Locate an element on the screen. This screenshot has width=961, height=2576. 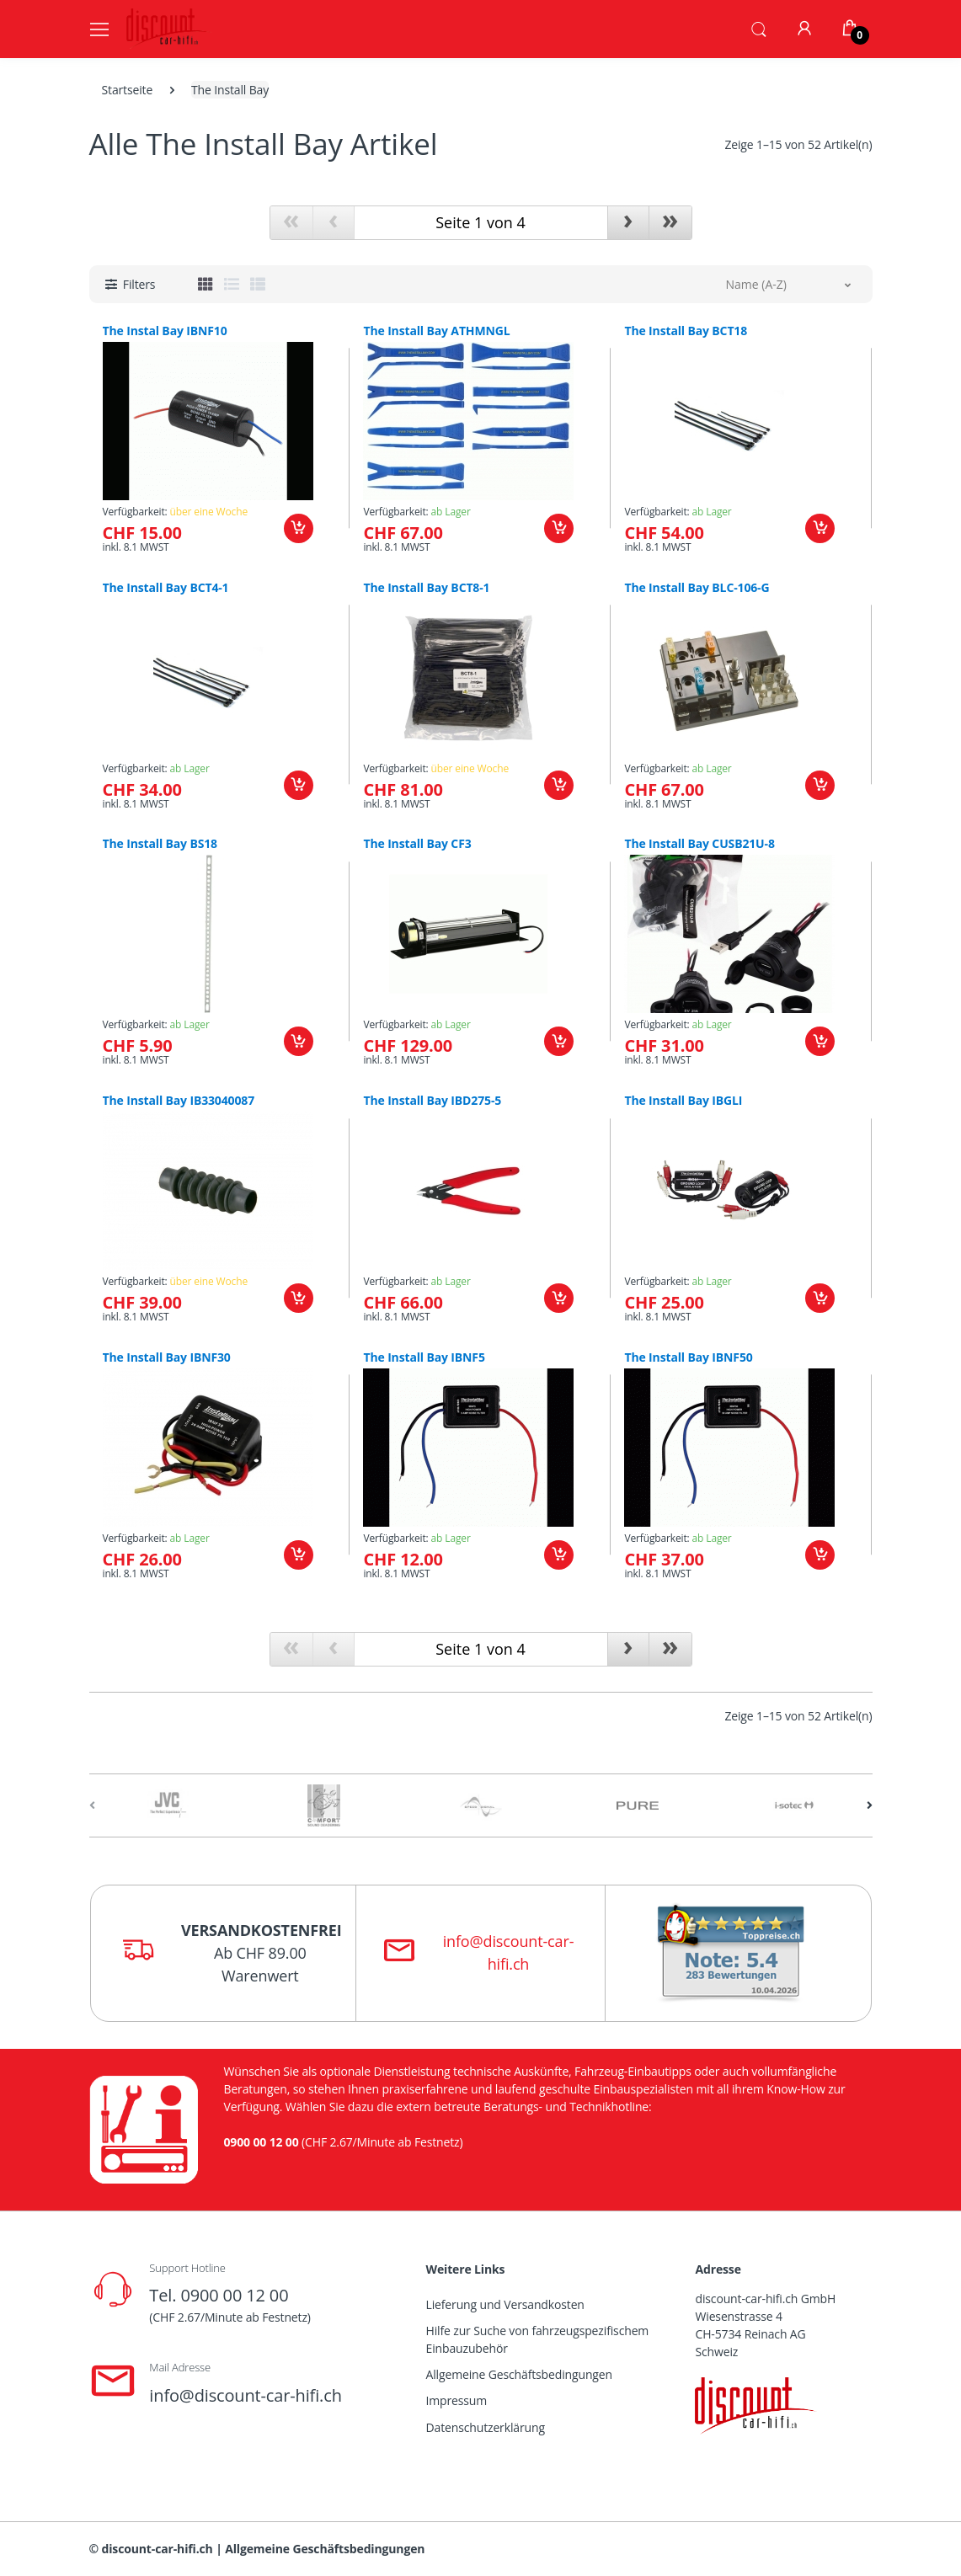
The Install Bay BCT8-1 is located at coordinates (426, 587).